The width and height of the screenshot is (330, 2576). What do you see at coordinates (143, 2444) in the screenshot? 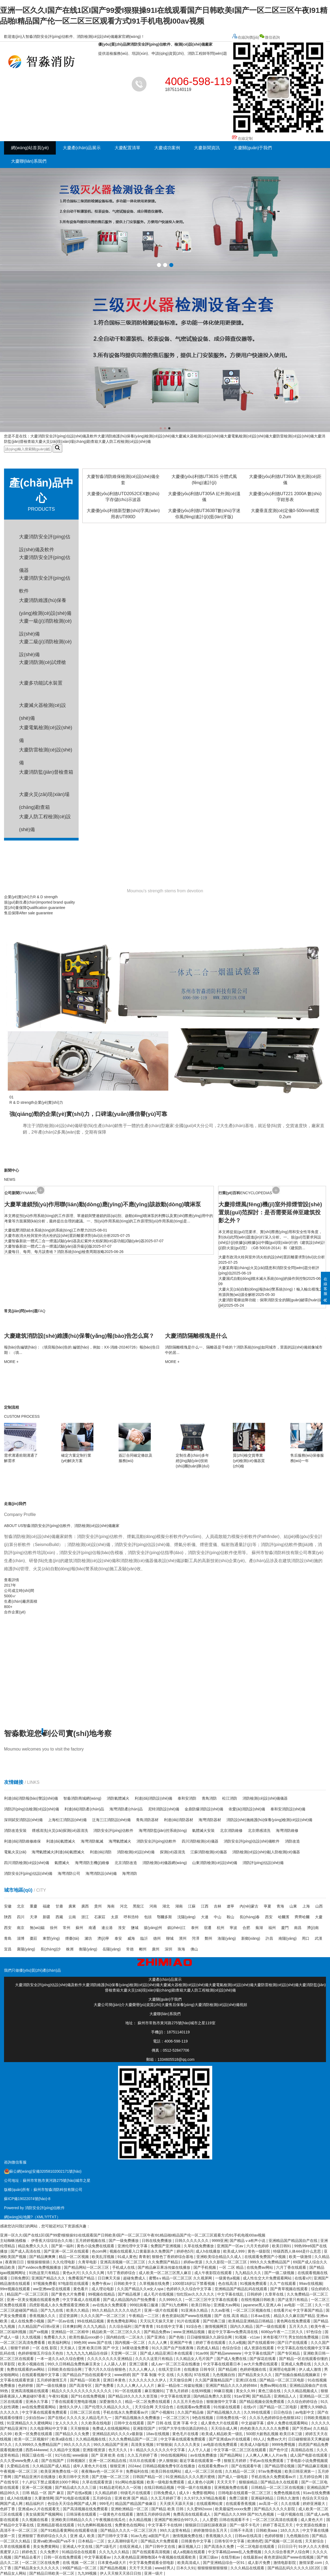
I see `高清美女视频` at bounding box center [143, 2444].